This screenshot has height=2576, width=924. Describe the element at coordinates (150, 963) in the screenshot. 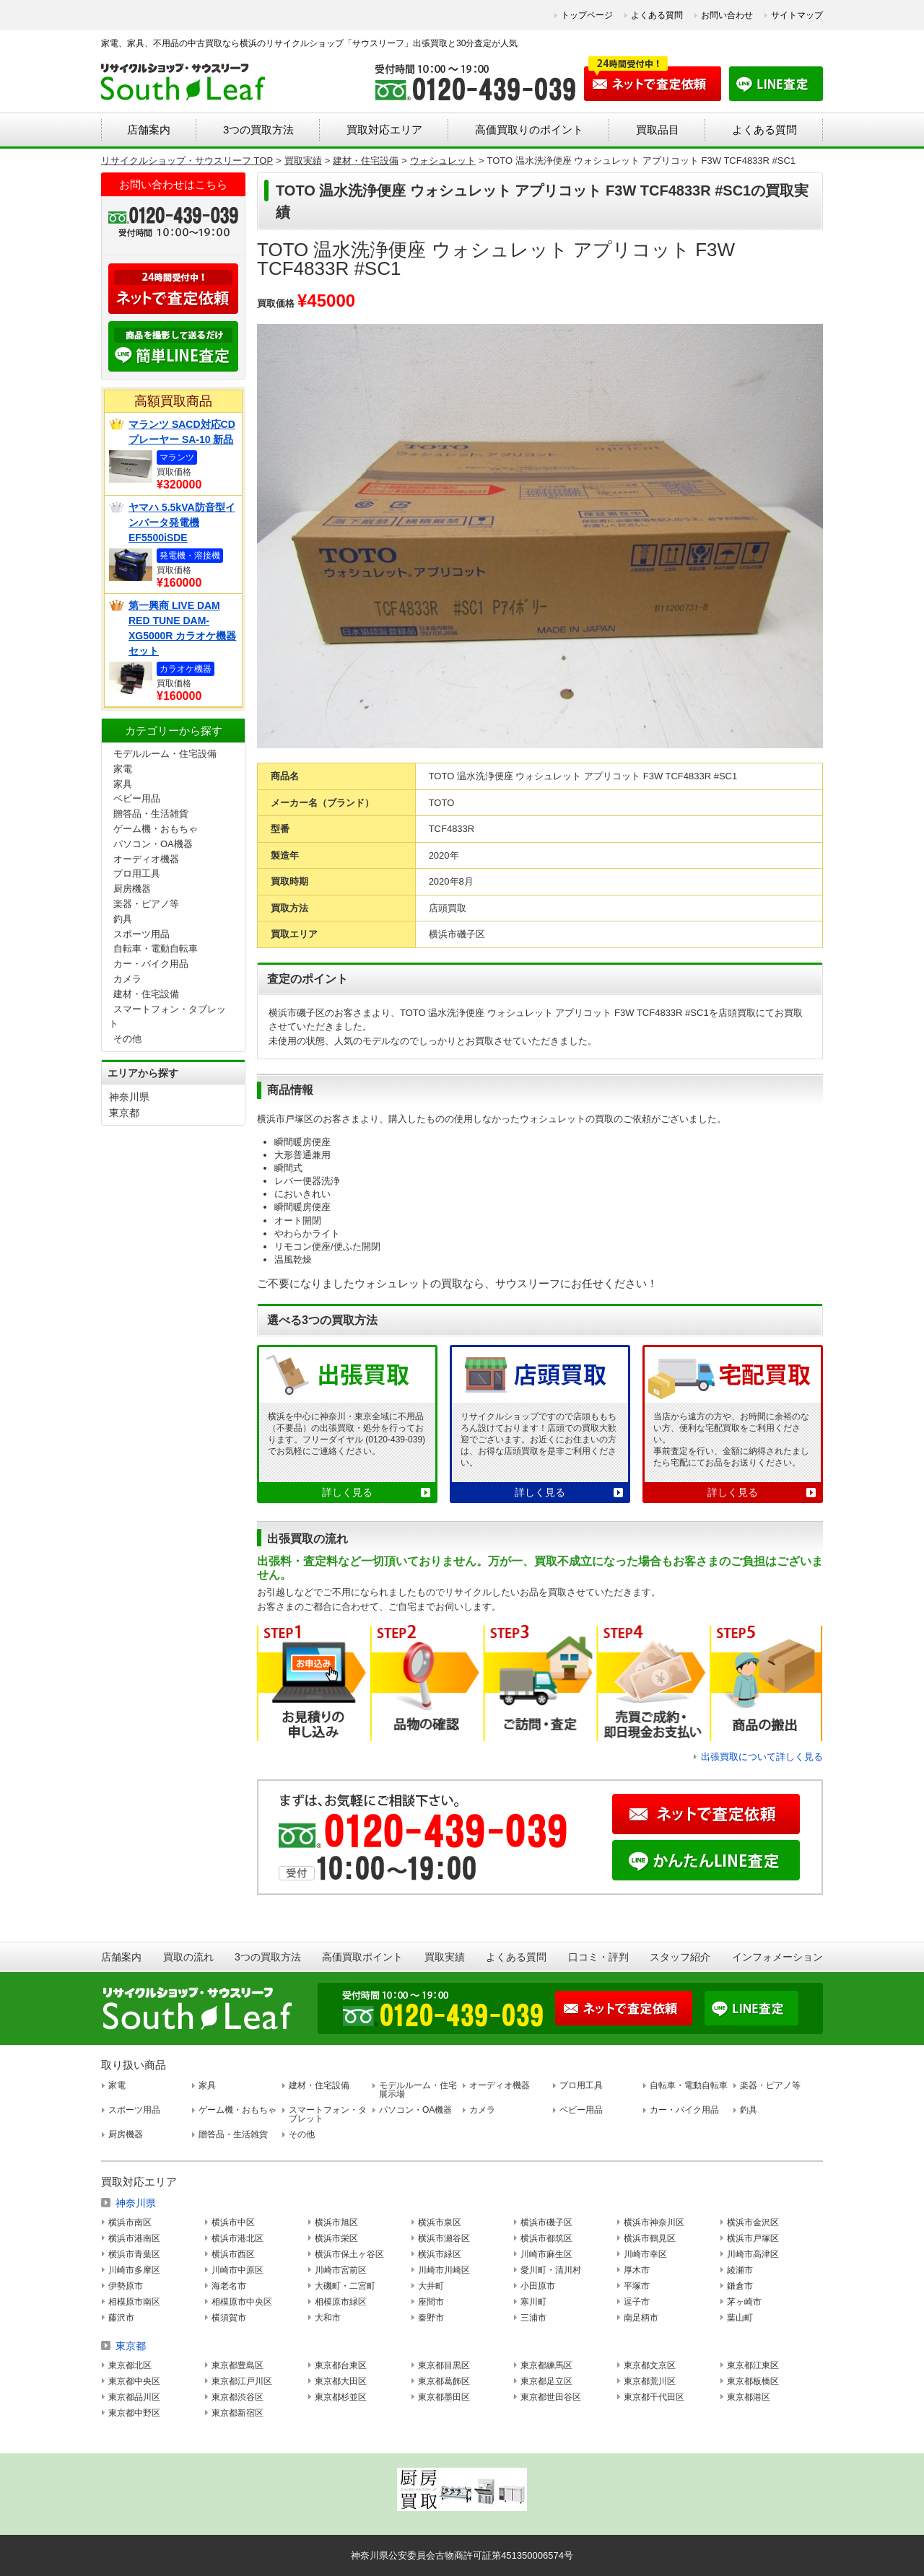

I see `カー・バイク用品` at that location.